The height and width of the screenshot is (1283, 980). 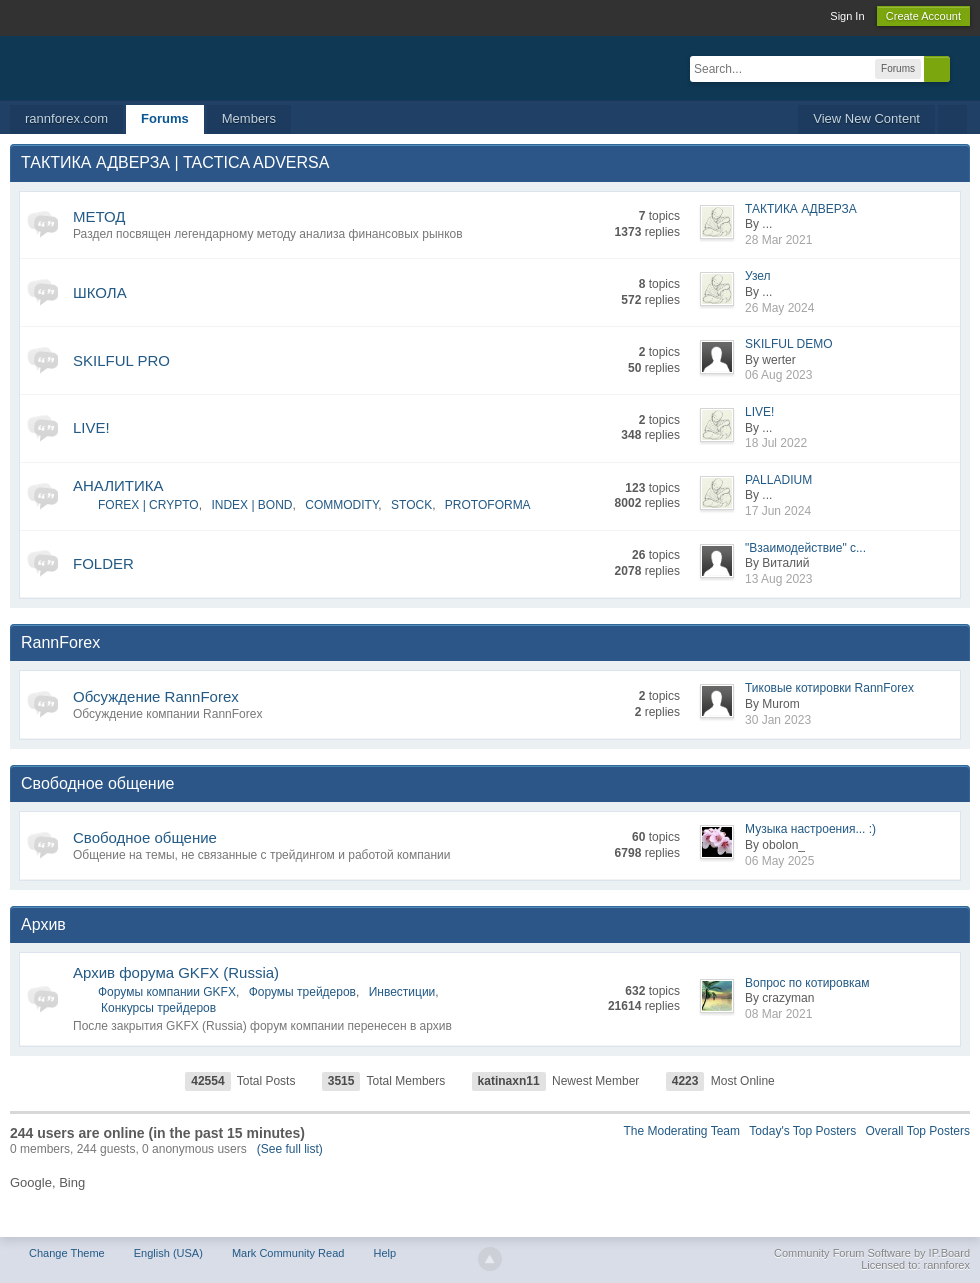 What do you see at coordinates (168, 1253) in the screenshot?
I see `English (USA)` at bounding box center [168, 1253].